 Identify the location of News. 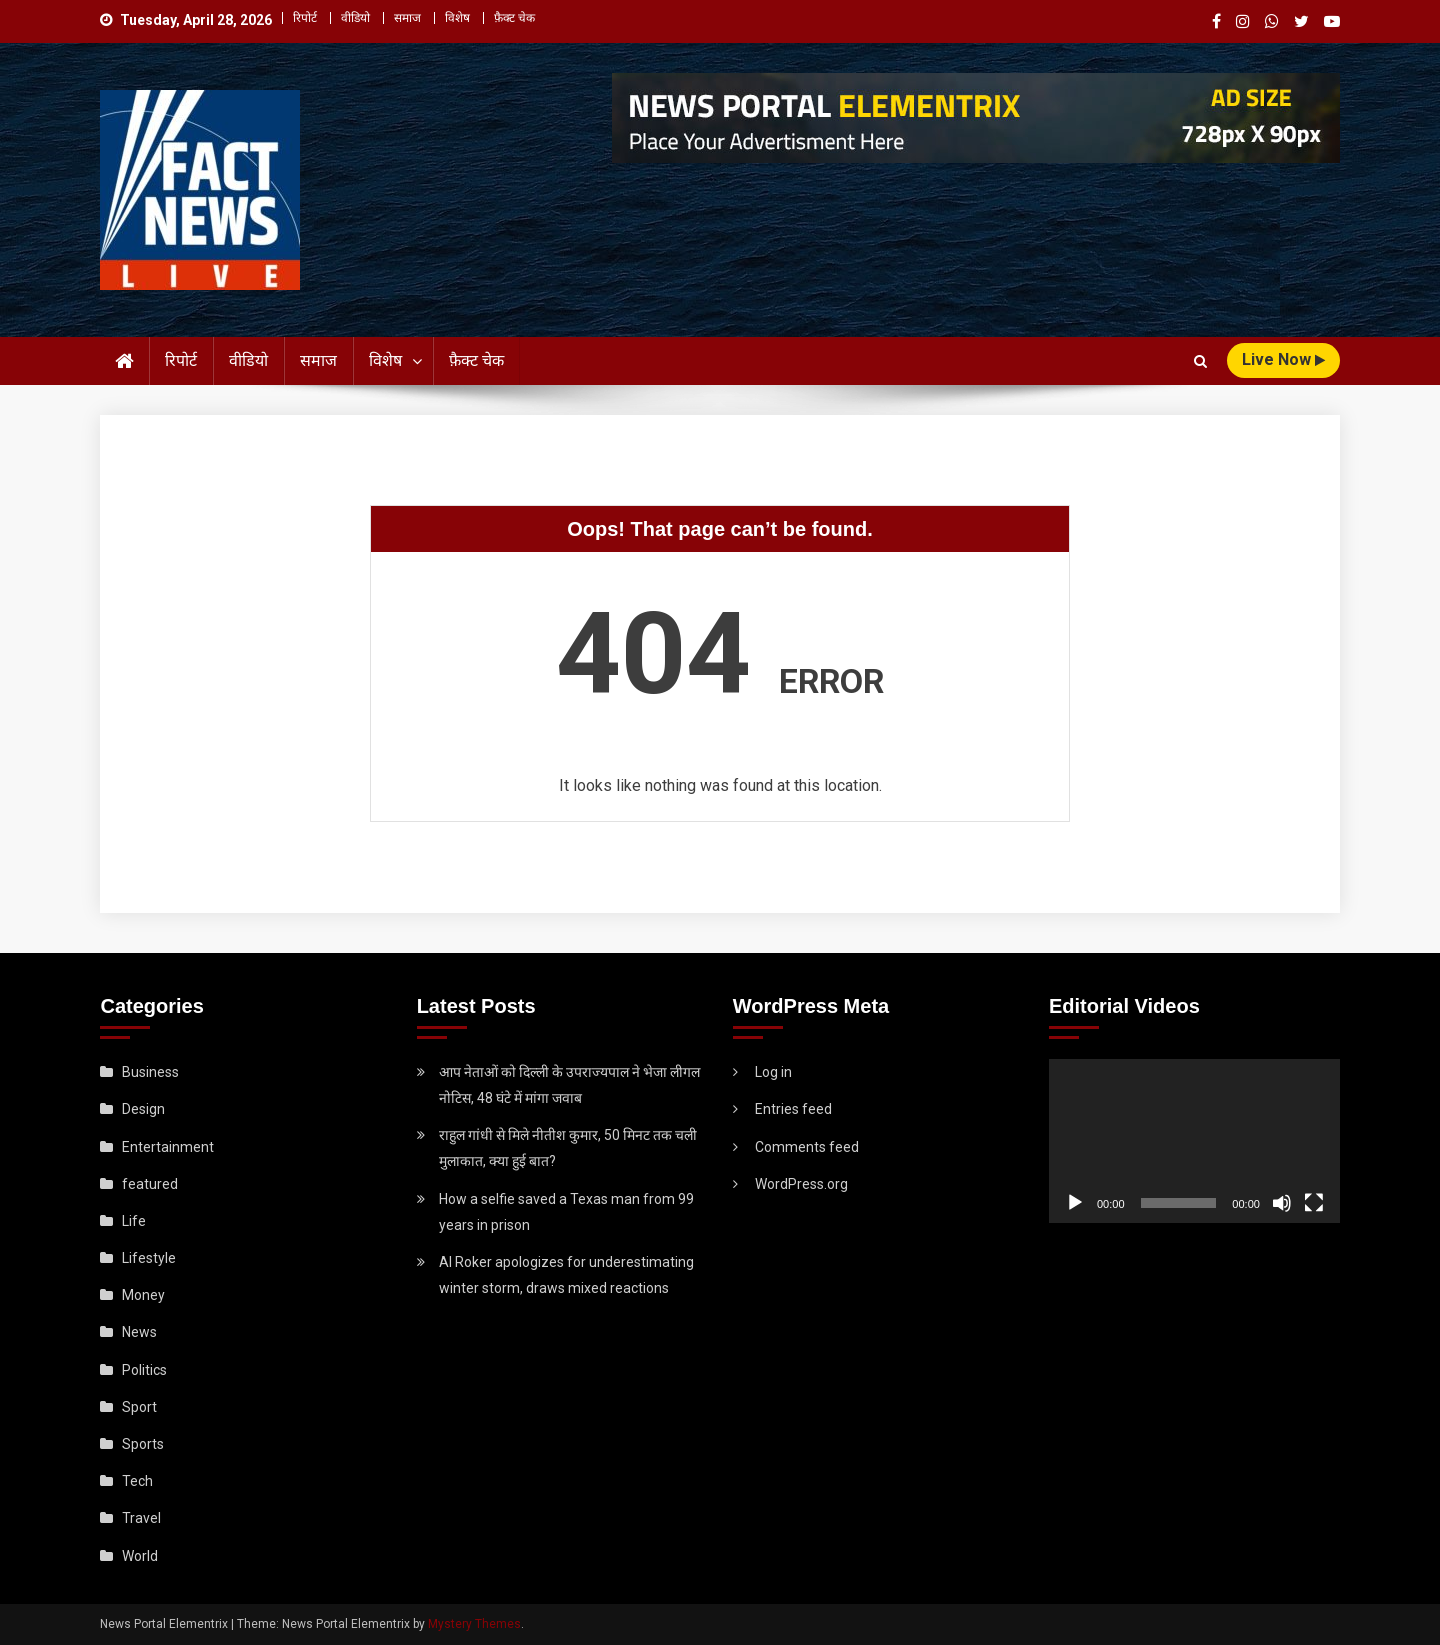
(139, 1332).